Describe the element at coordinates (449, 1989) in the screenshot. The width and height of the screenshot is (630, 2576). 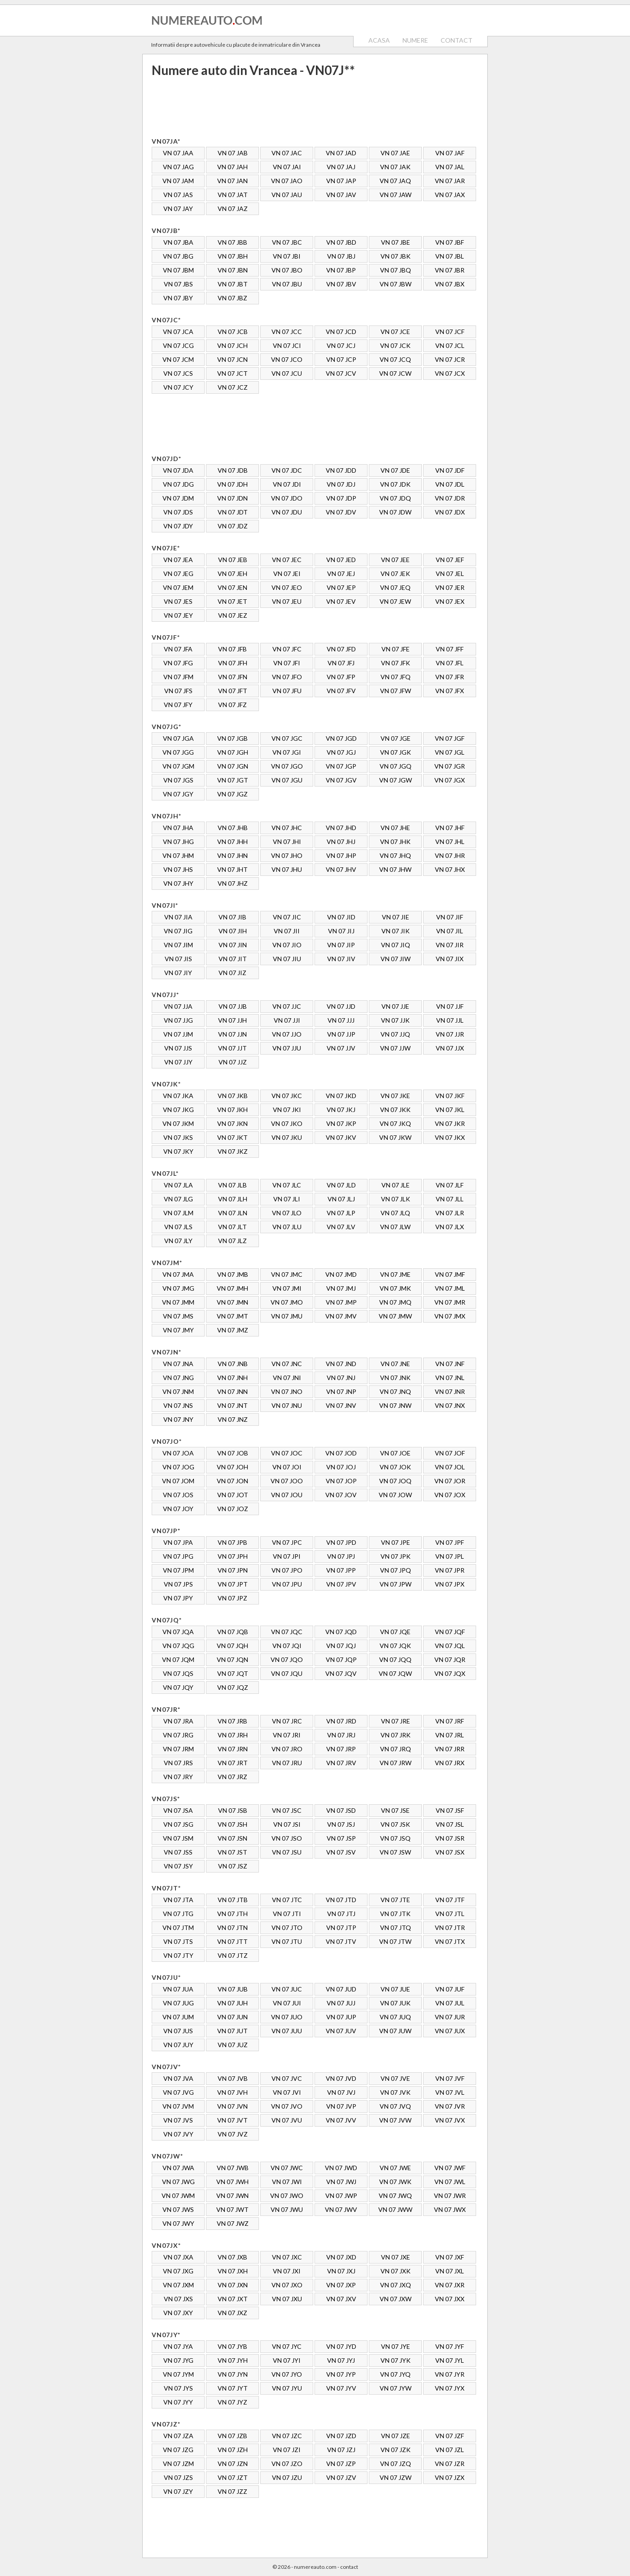
I see `VN 07 JUF` at that location.